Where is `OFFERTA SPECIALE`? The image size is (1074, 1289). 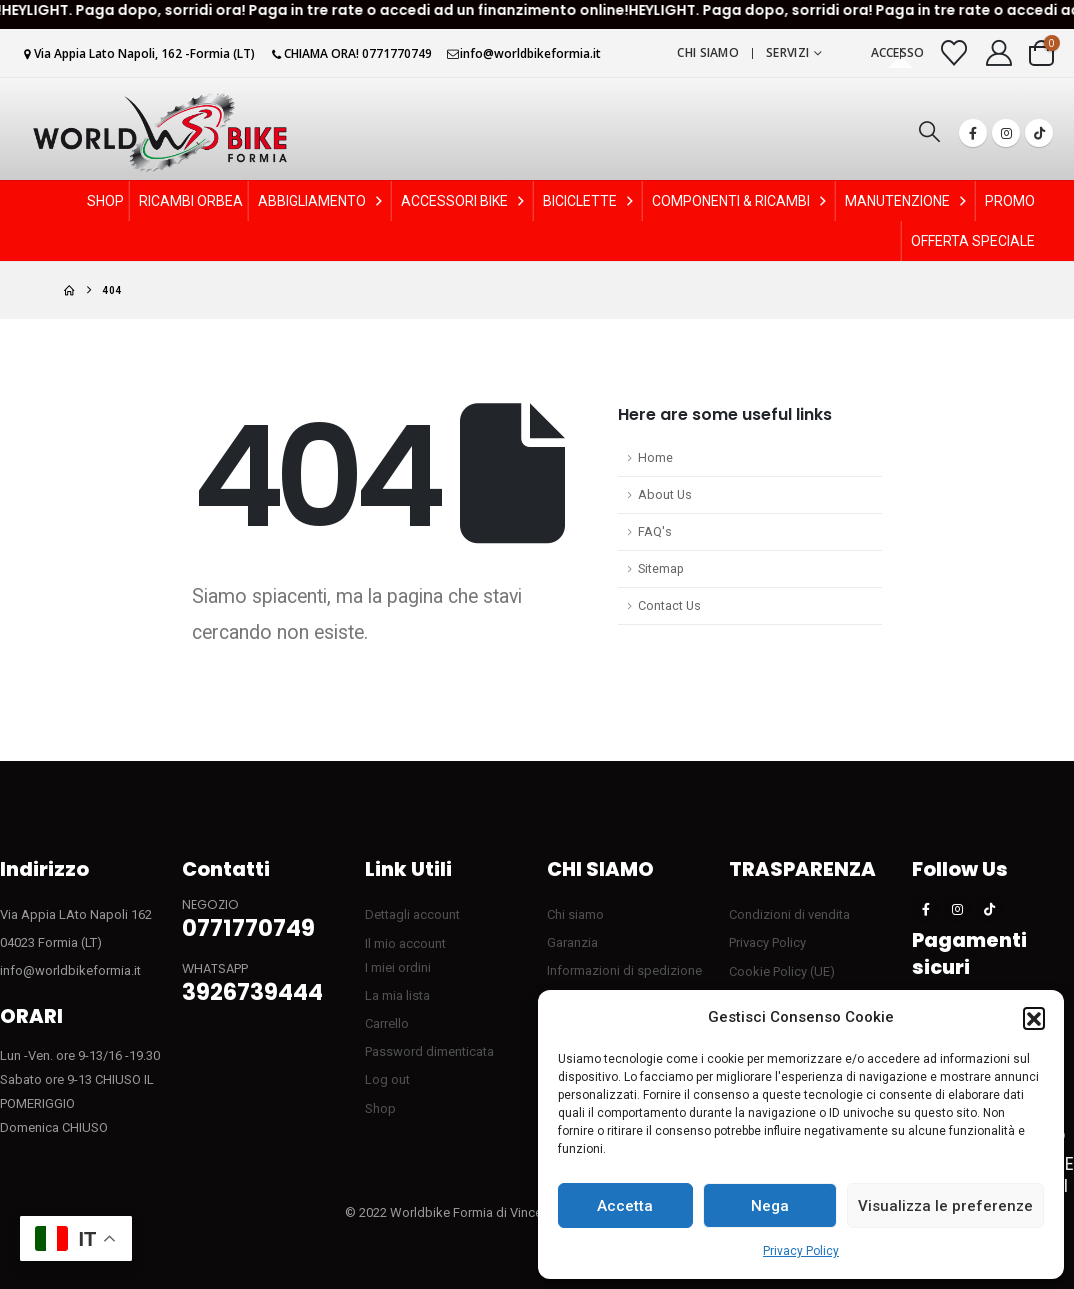
OFFERTA SPECIALE is located at coordinates (973, 241).